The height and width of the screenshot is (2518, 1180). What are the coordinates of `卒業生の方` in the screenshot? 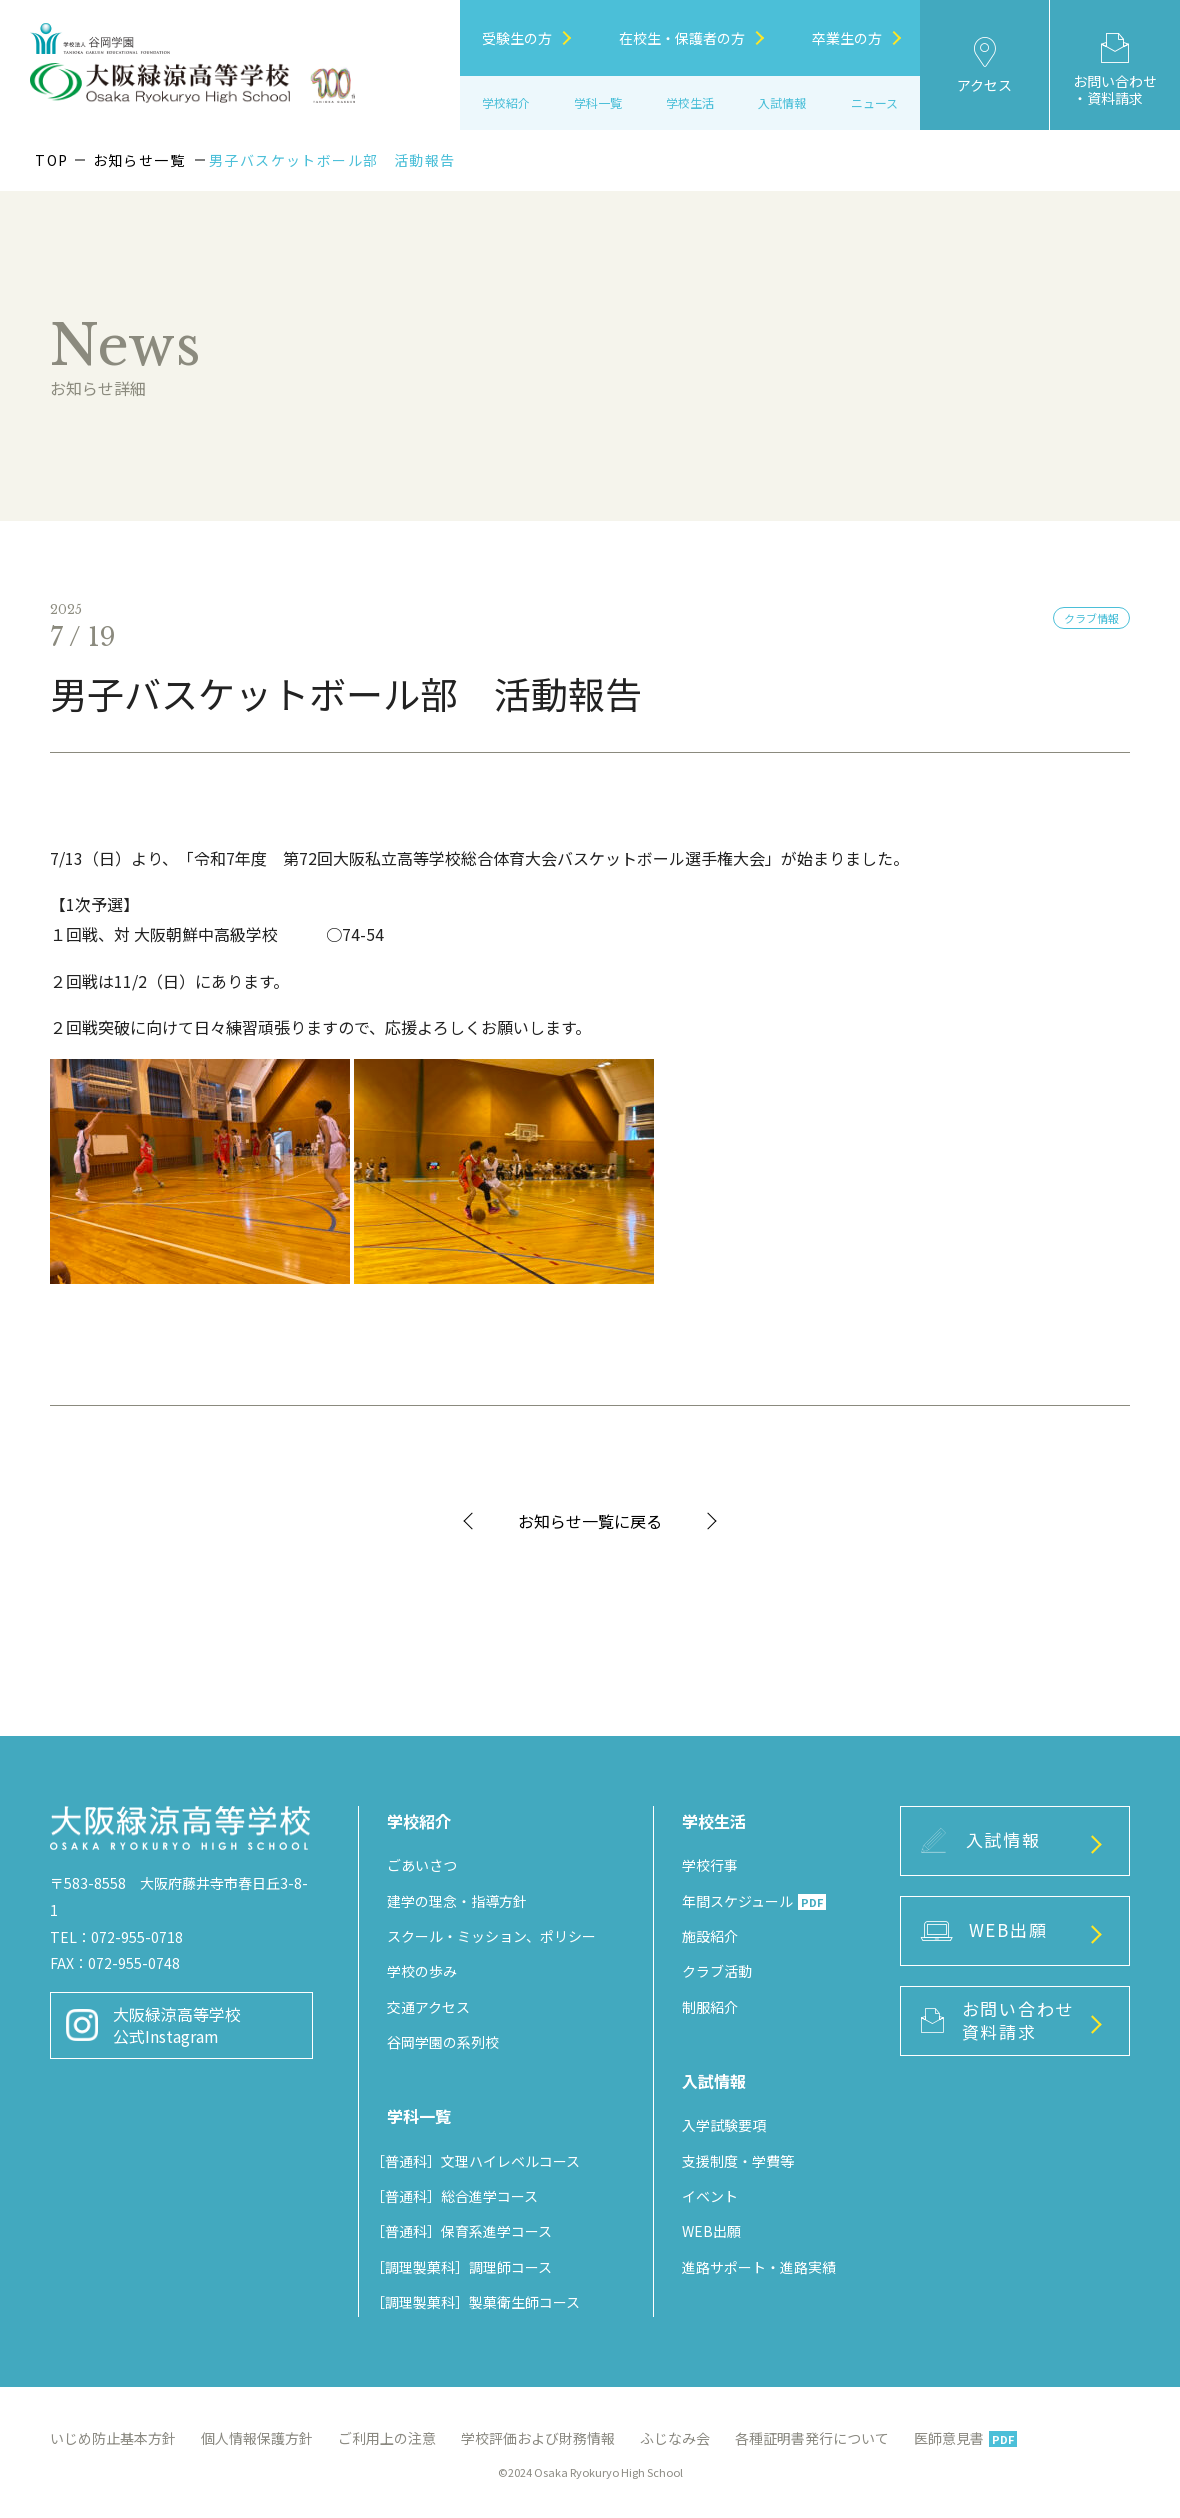 It's located at (856, 38).